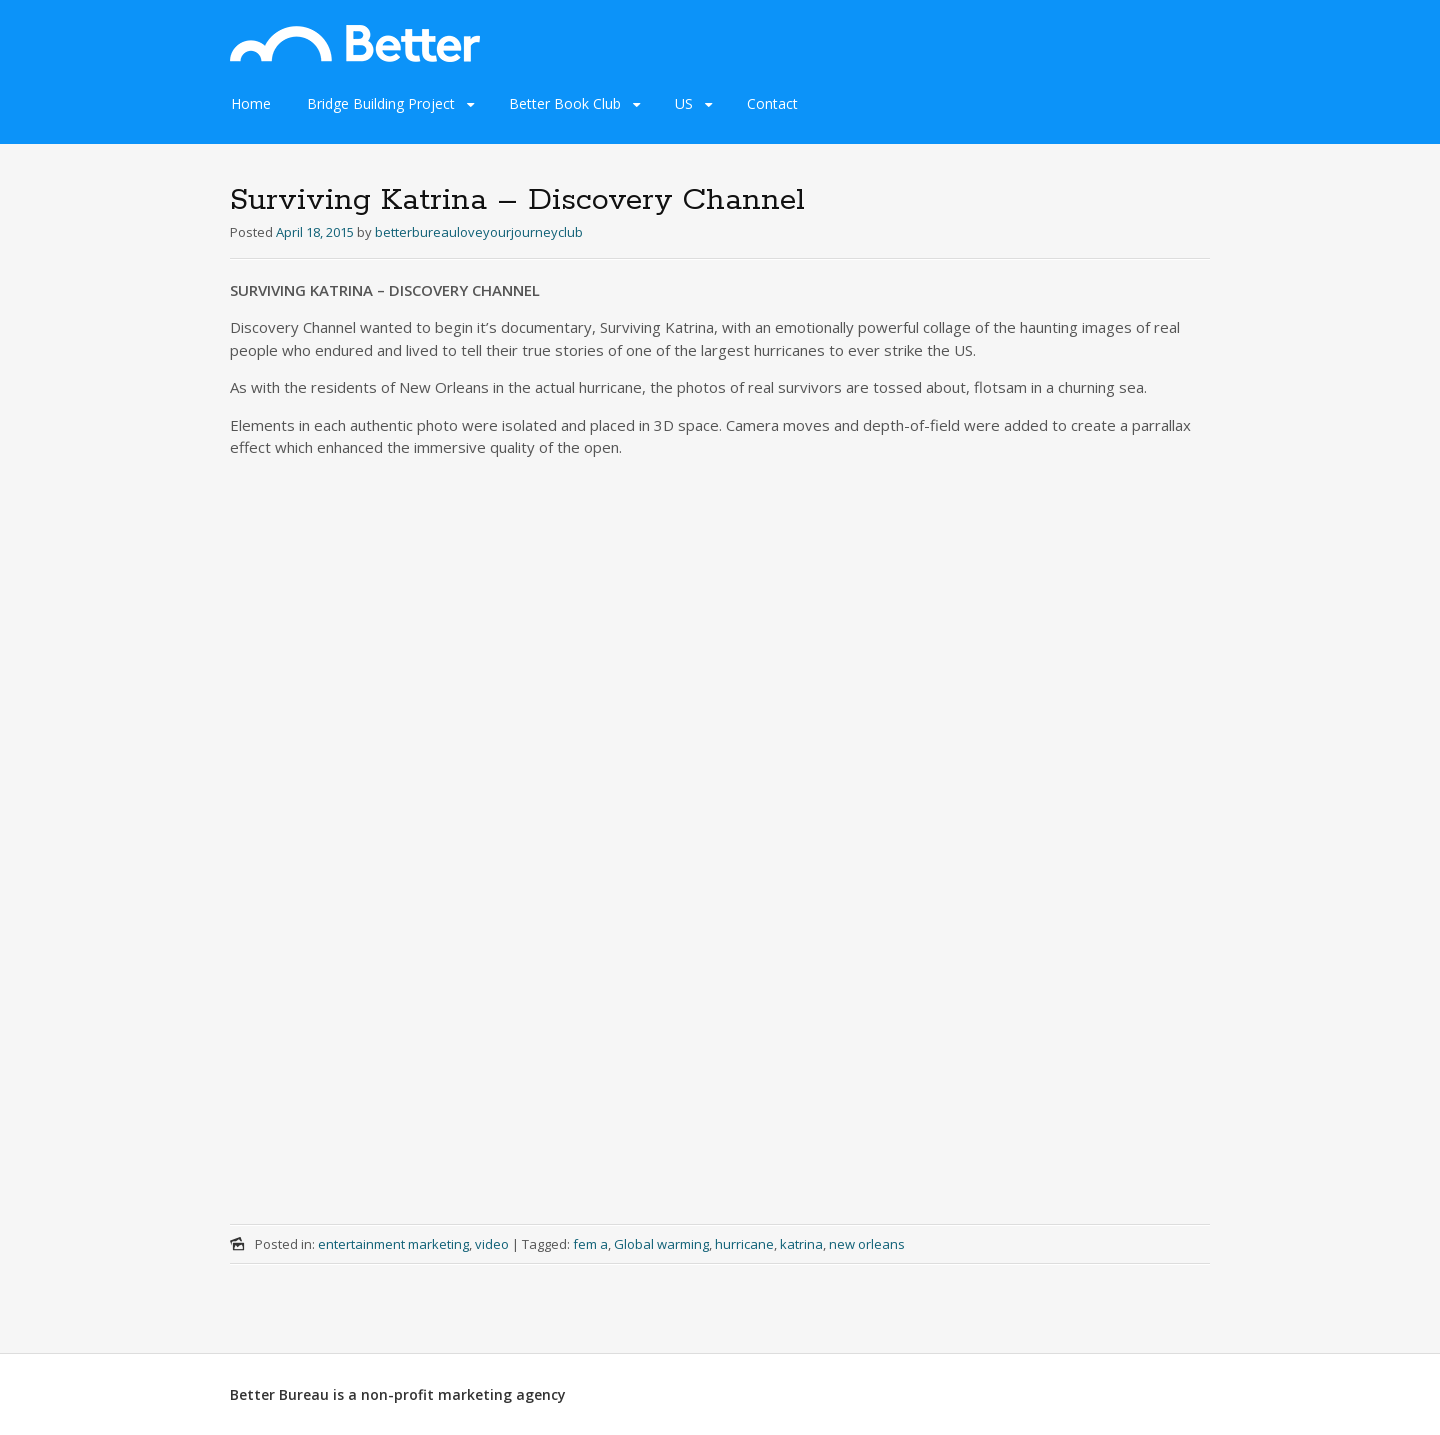 The width and height of the screenshot is (1440, 1435). Describe the element at coordinates (590, 1244) in the screenshot. I see `fem a` at that location.